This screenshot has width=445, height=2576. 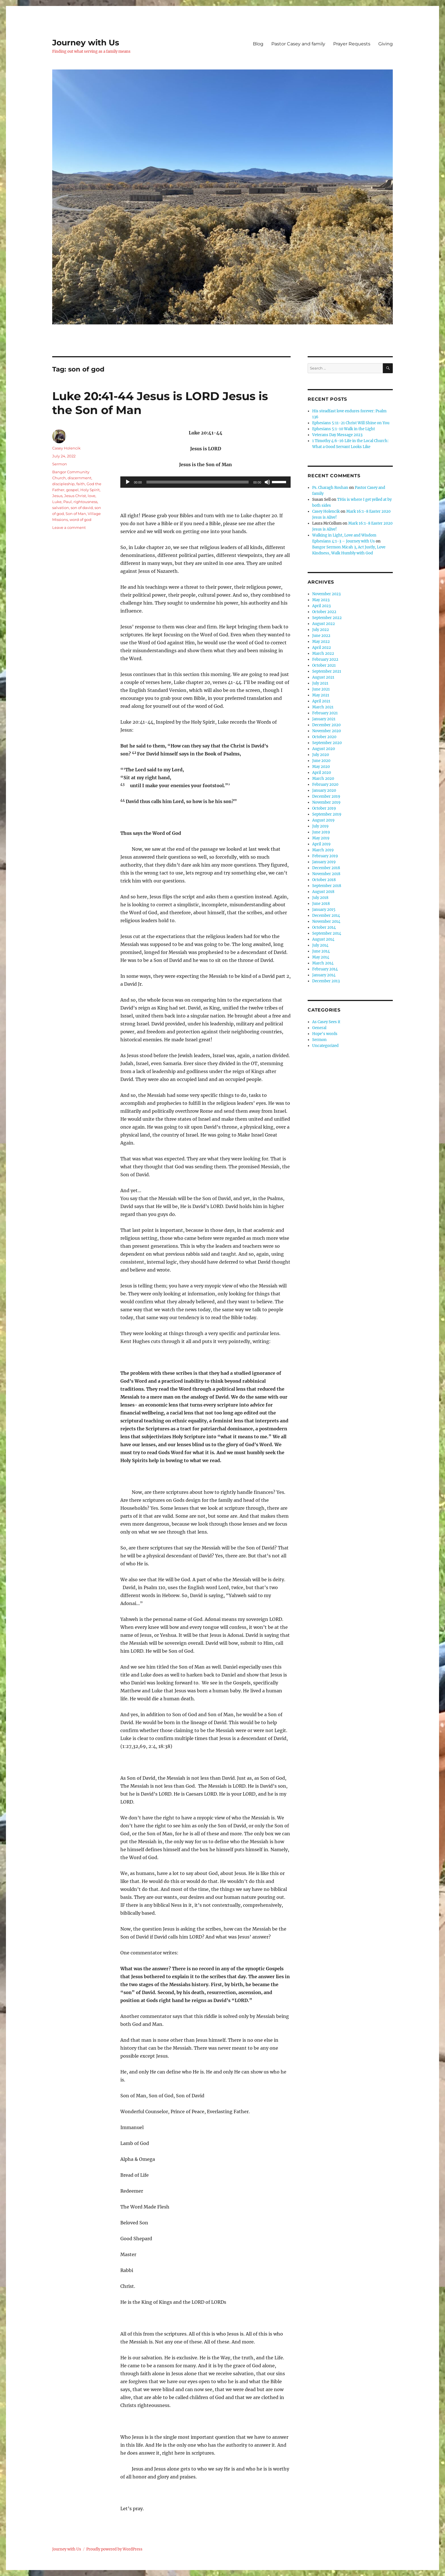 I want to click on discipleship, so click(x=63, y=484).